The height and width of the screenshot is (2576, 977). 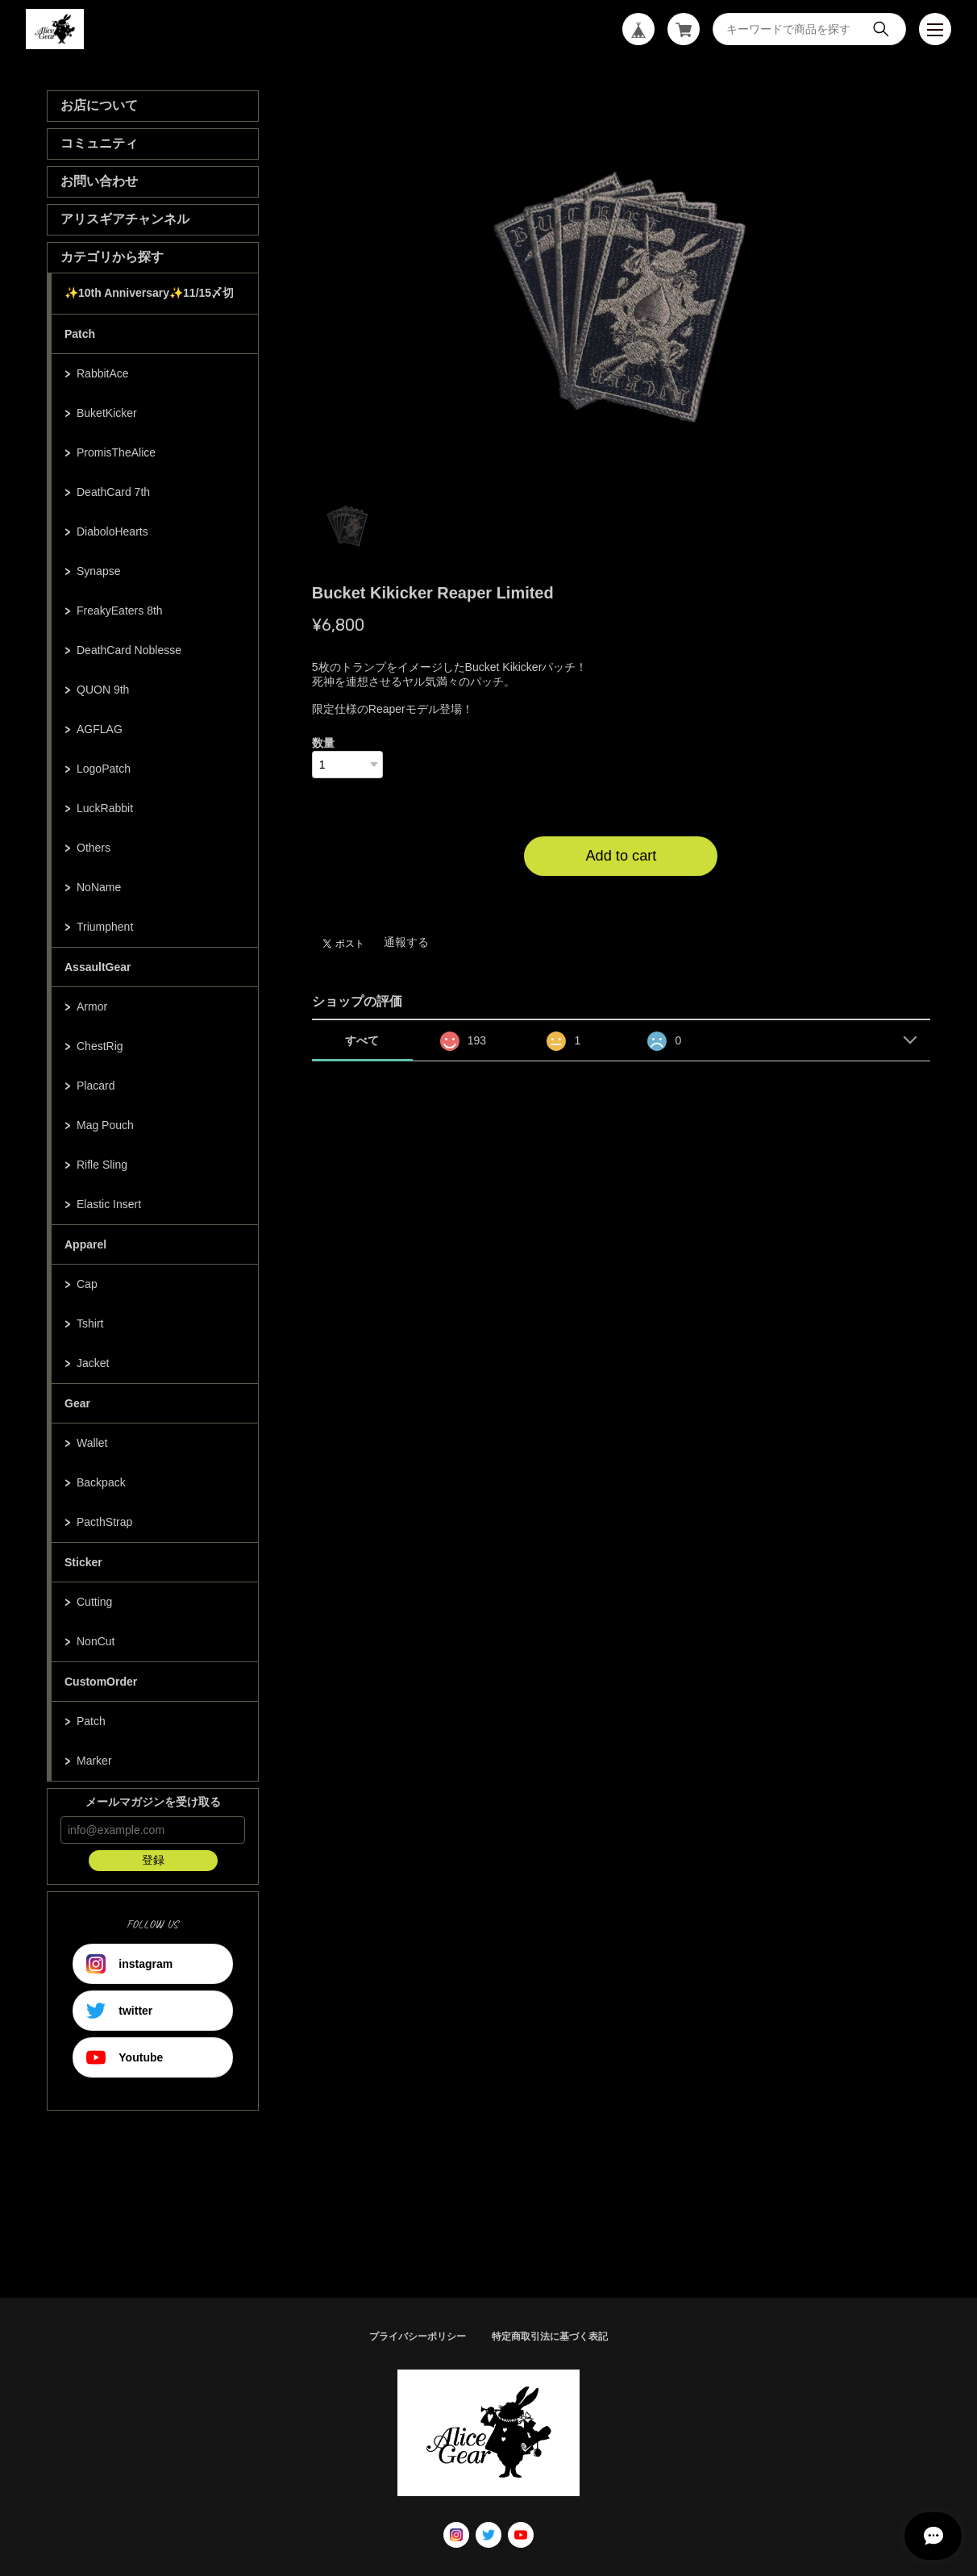 I want to click on ✨10th Anniversary✨11/15〆切, so click(x=149, y=292).